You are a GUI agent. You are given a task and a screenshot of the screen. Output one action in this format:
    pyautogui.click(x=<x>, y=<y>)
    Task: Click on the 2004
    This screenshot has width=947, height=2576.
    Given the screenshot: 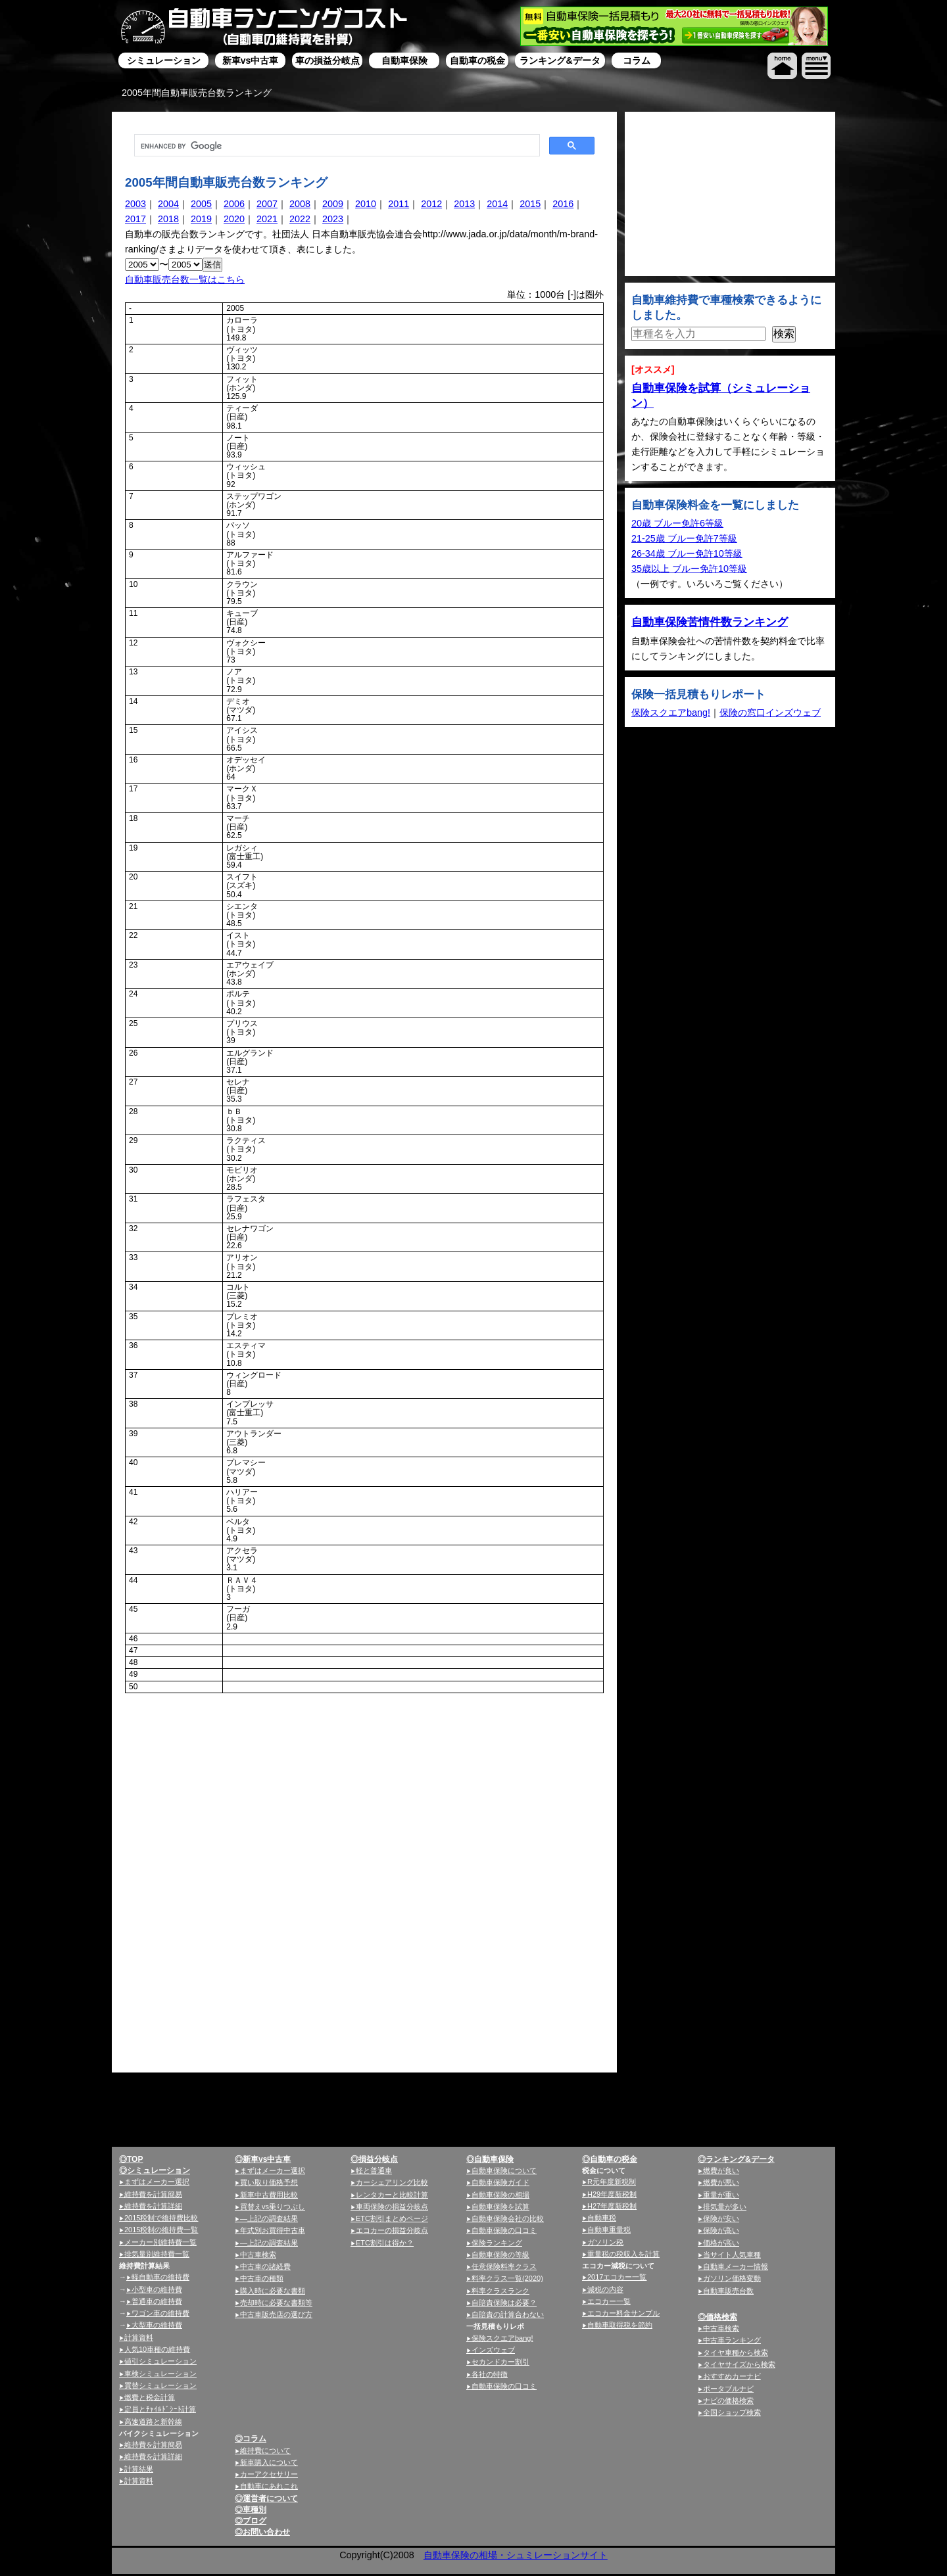 What is the action you would take?
    pyautogui.click(x=168, y=204)
    